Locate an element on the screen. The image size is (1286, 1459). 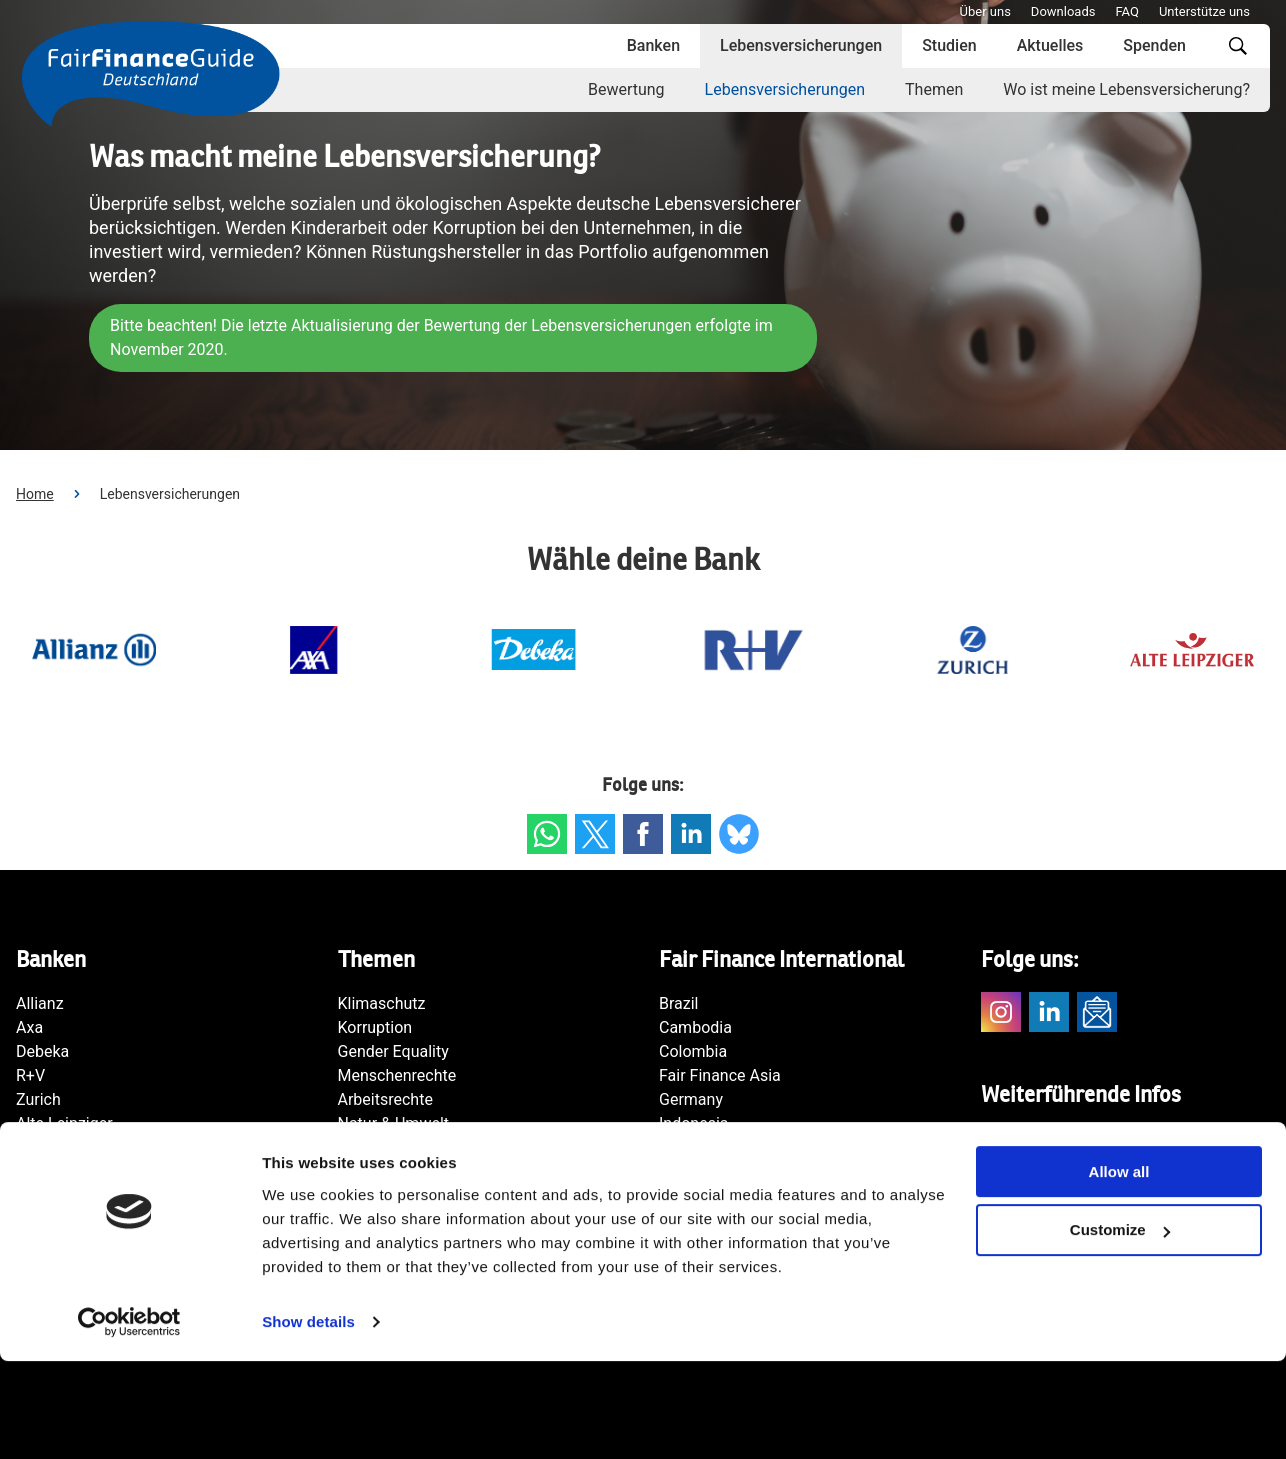
Klimaschutz is located at coordinates (382, 1003).